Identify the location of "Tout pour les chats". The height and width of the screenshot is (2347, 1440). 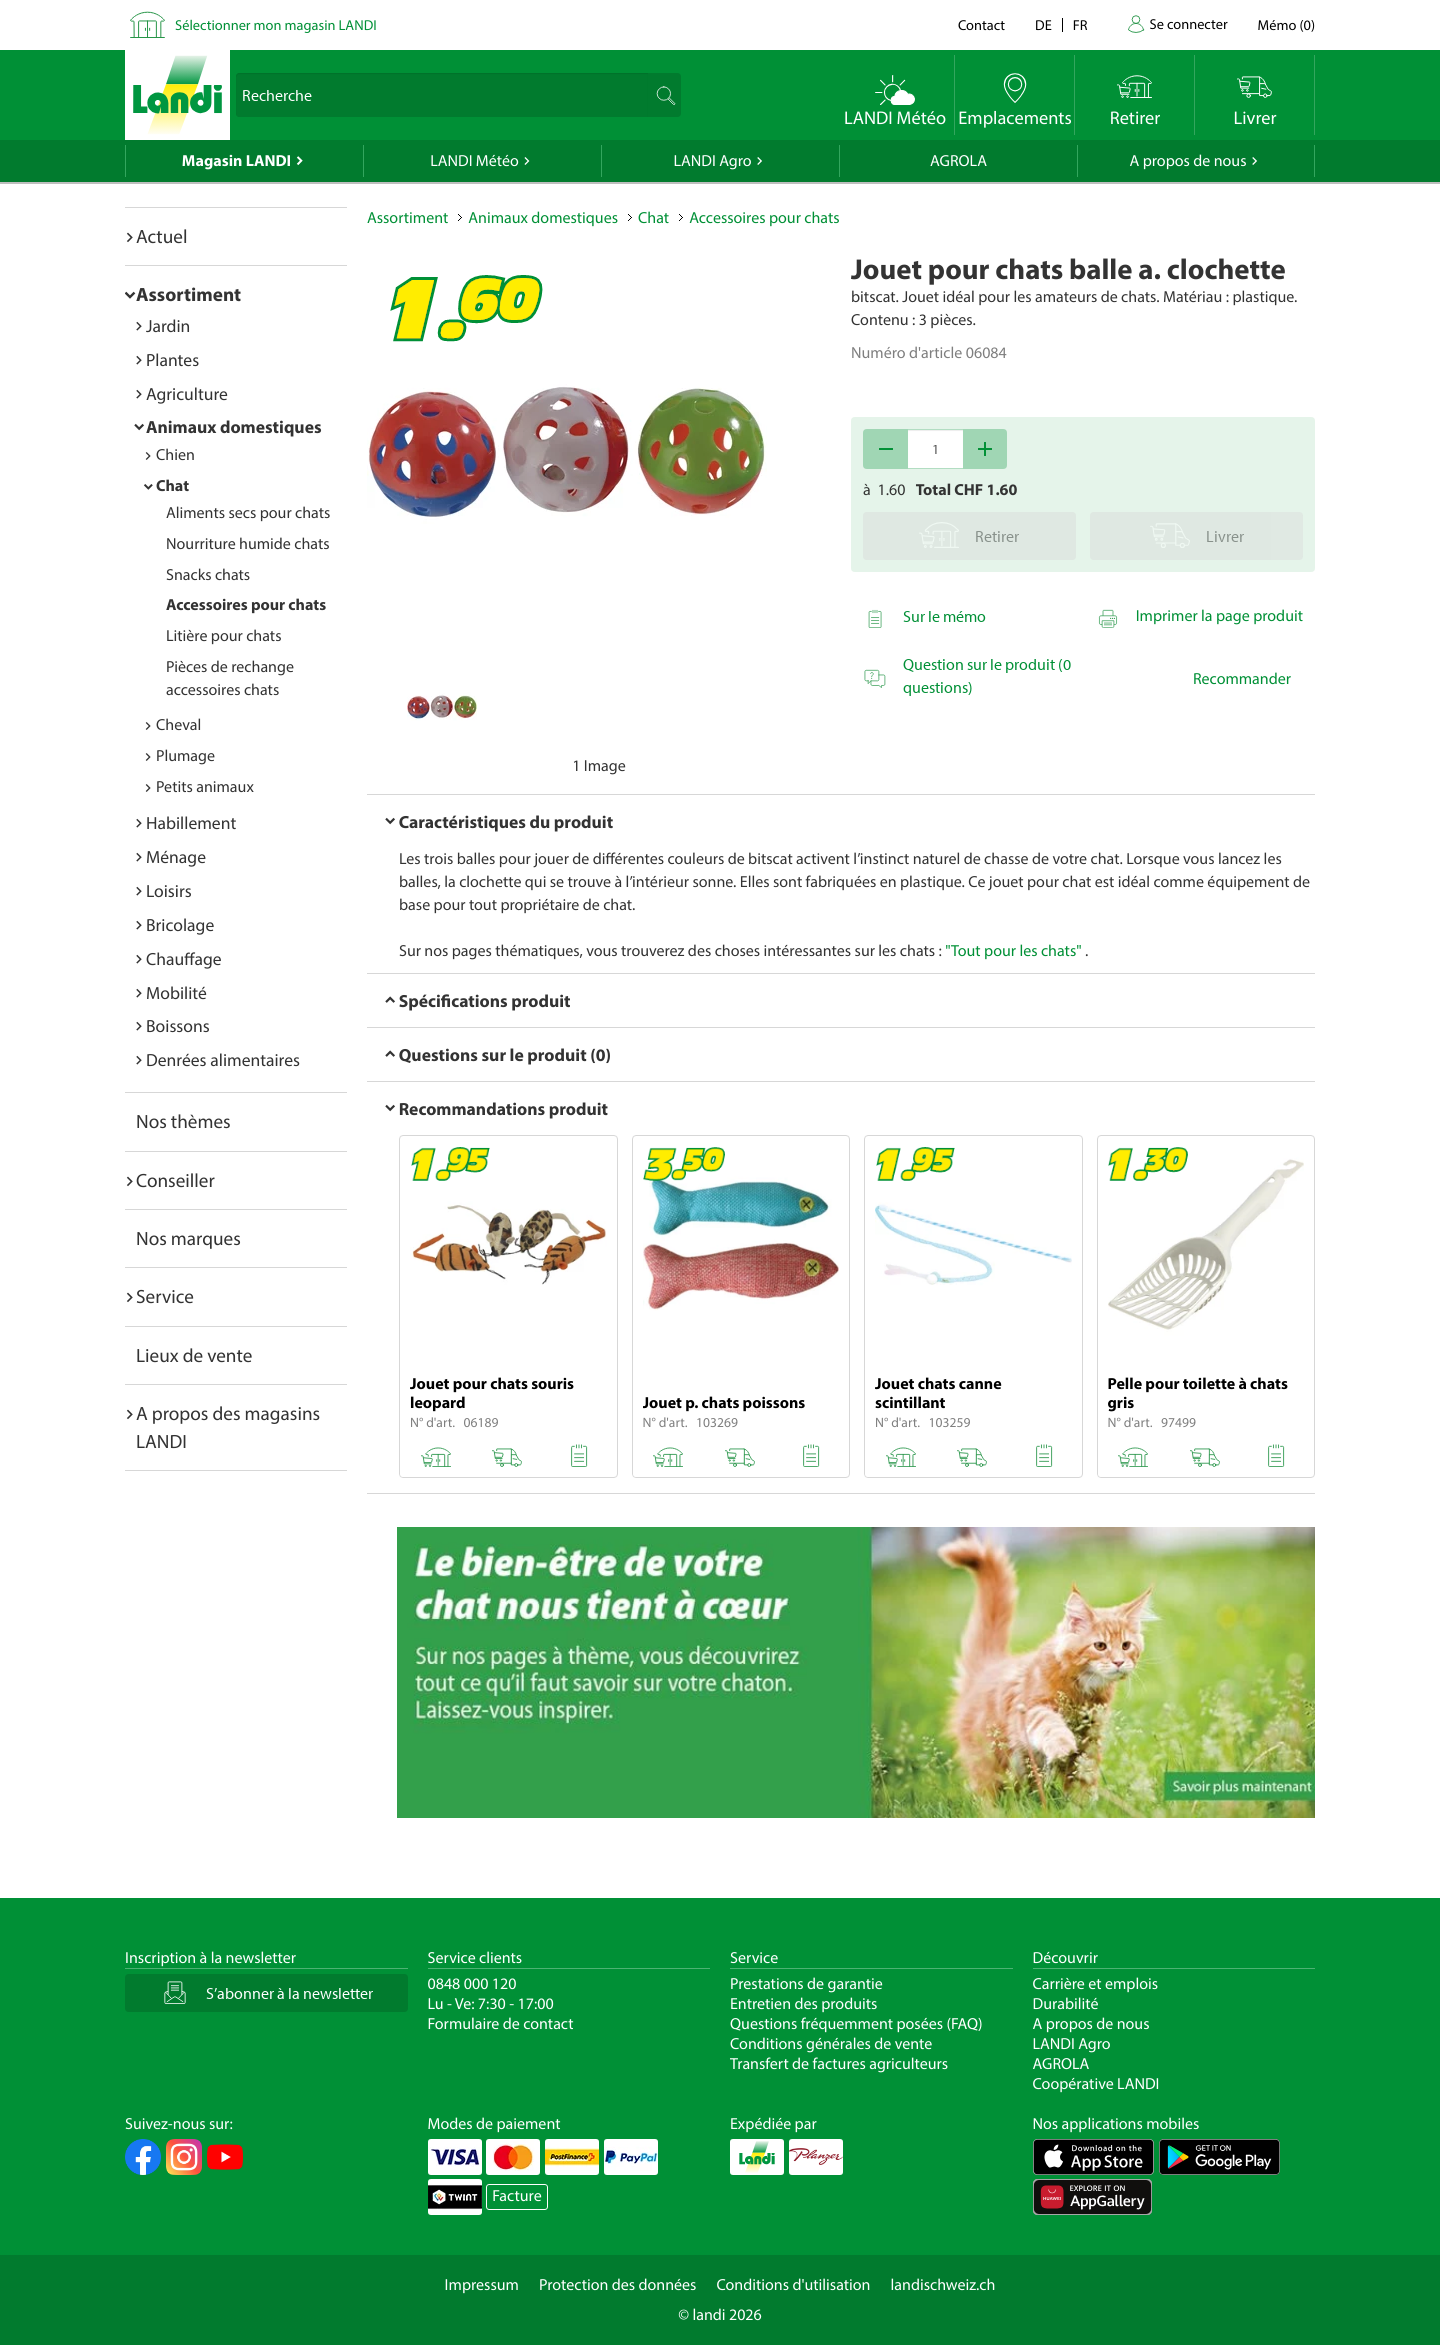
(1013, 951).